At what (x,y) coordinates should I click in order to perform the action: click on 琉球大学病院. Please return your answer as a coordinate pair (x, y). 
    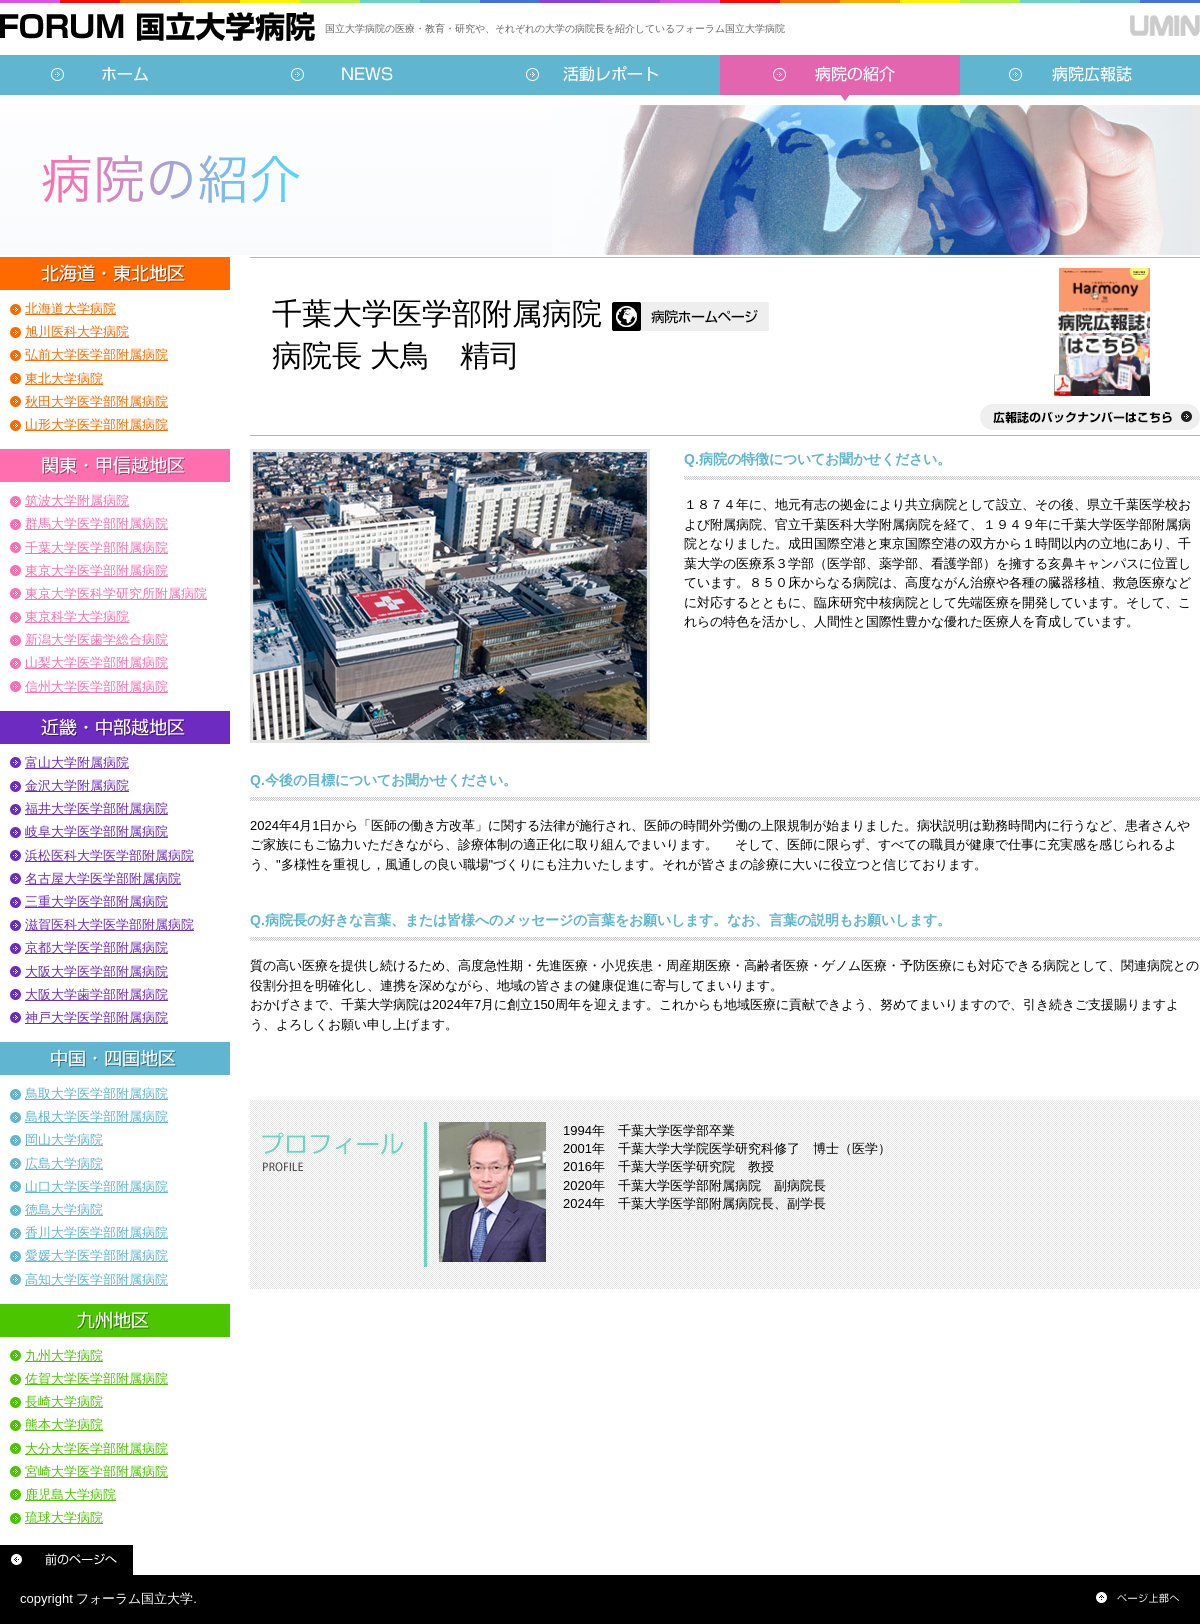
    Looking at the image, I should click on (64, 1517).